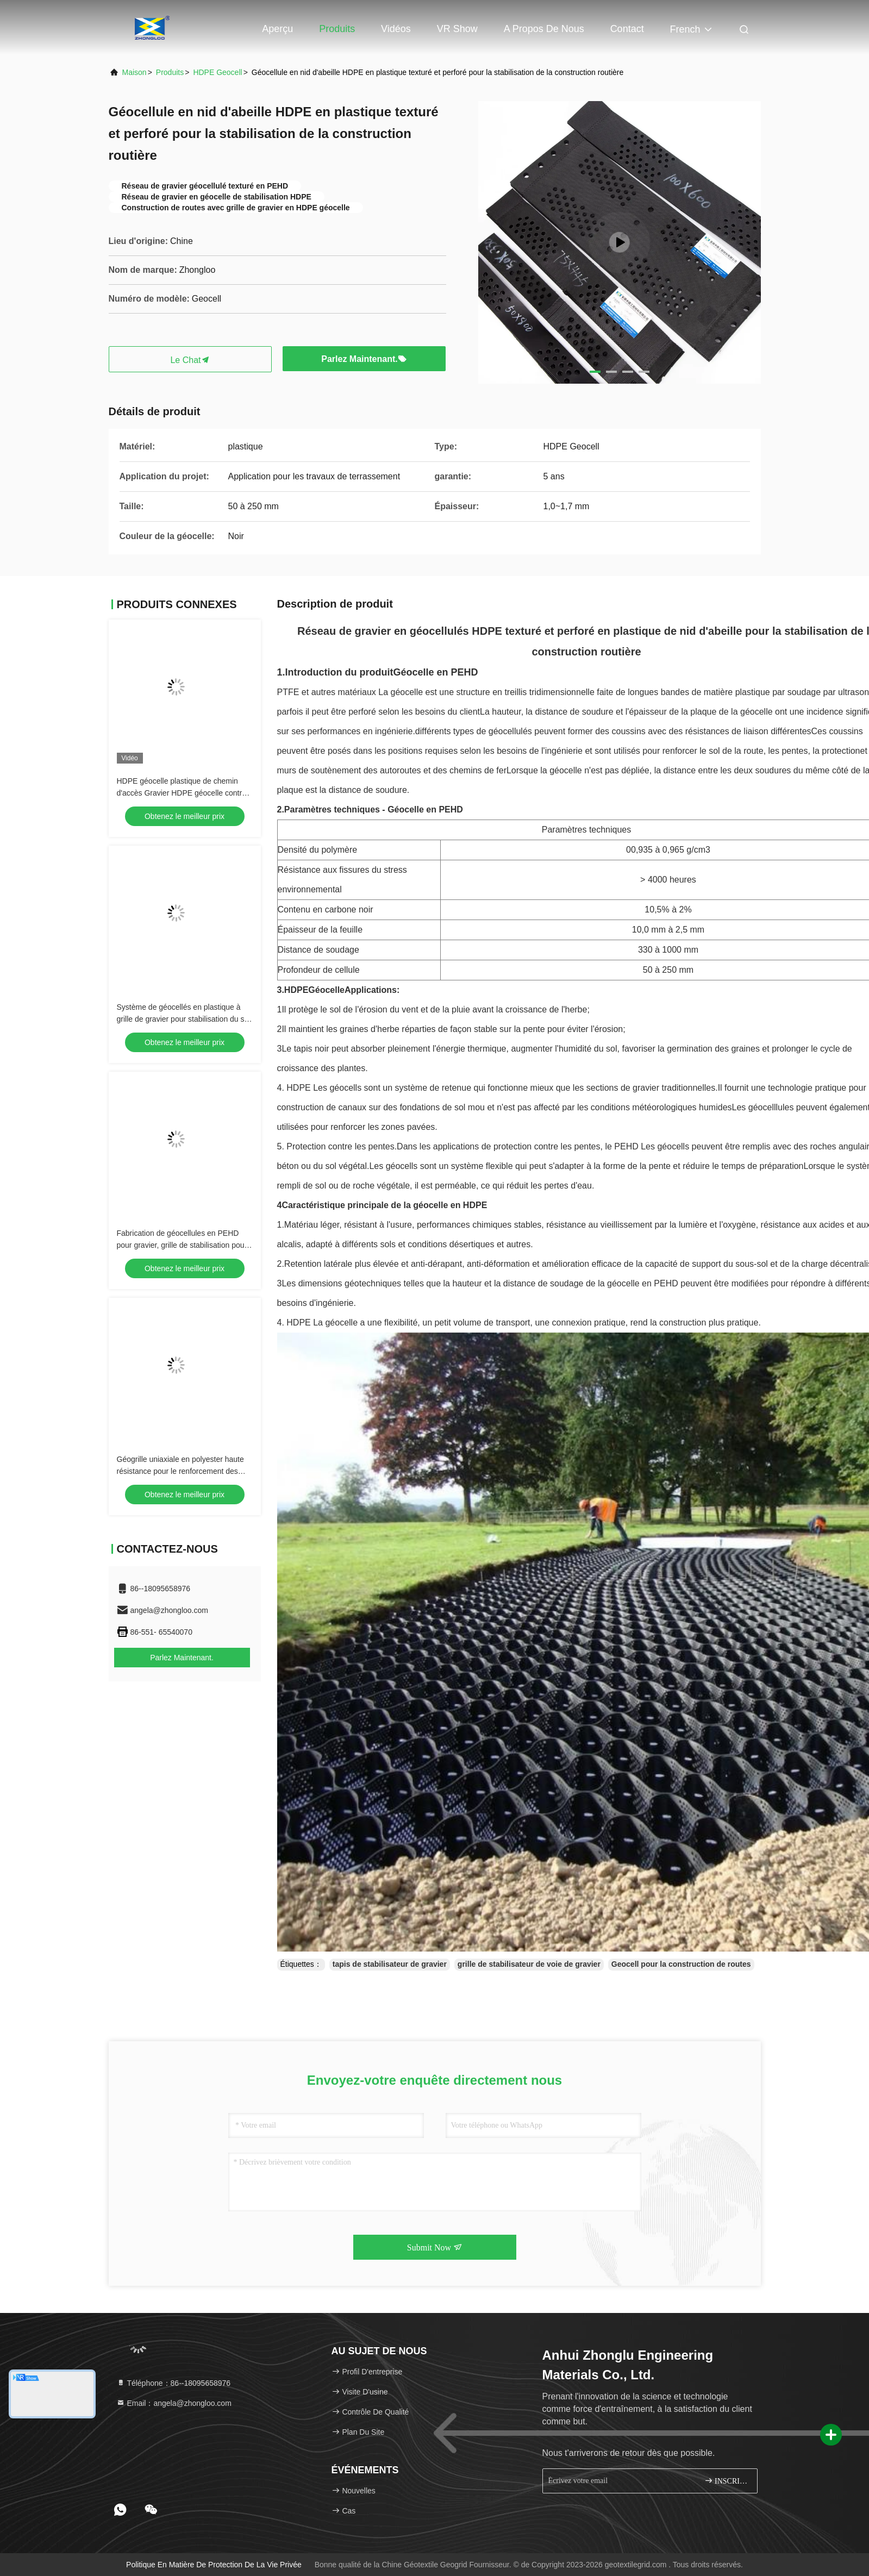 This screenshot has width=869, height=2576. Describe the element at coordinates (337, 28) in the screenshot. I see `Produits` at that location.